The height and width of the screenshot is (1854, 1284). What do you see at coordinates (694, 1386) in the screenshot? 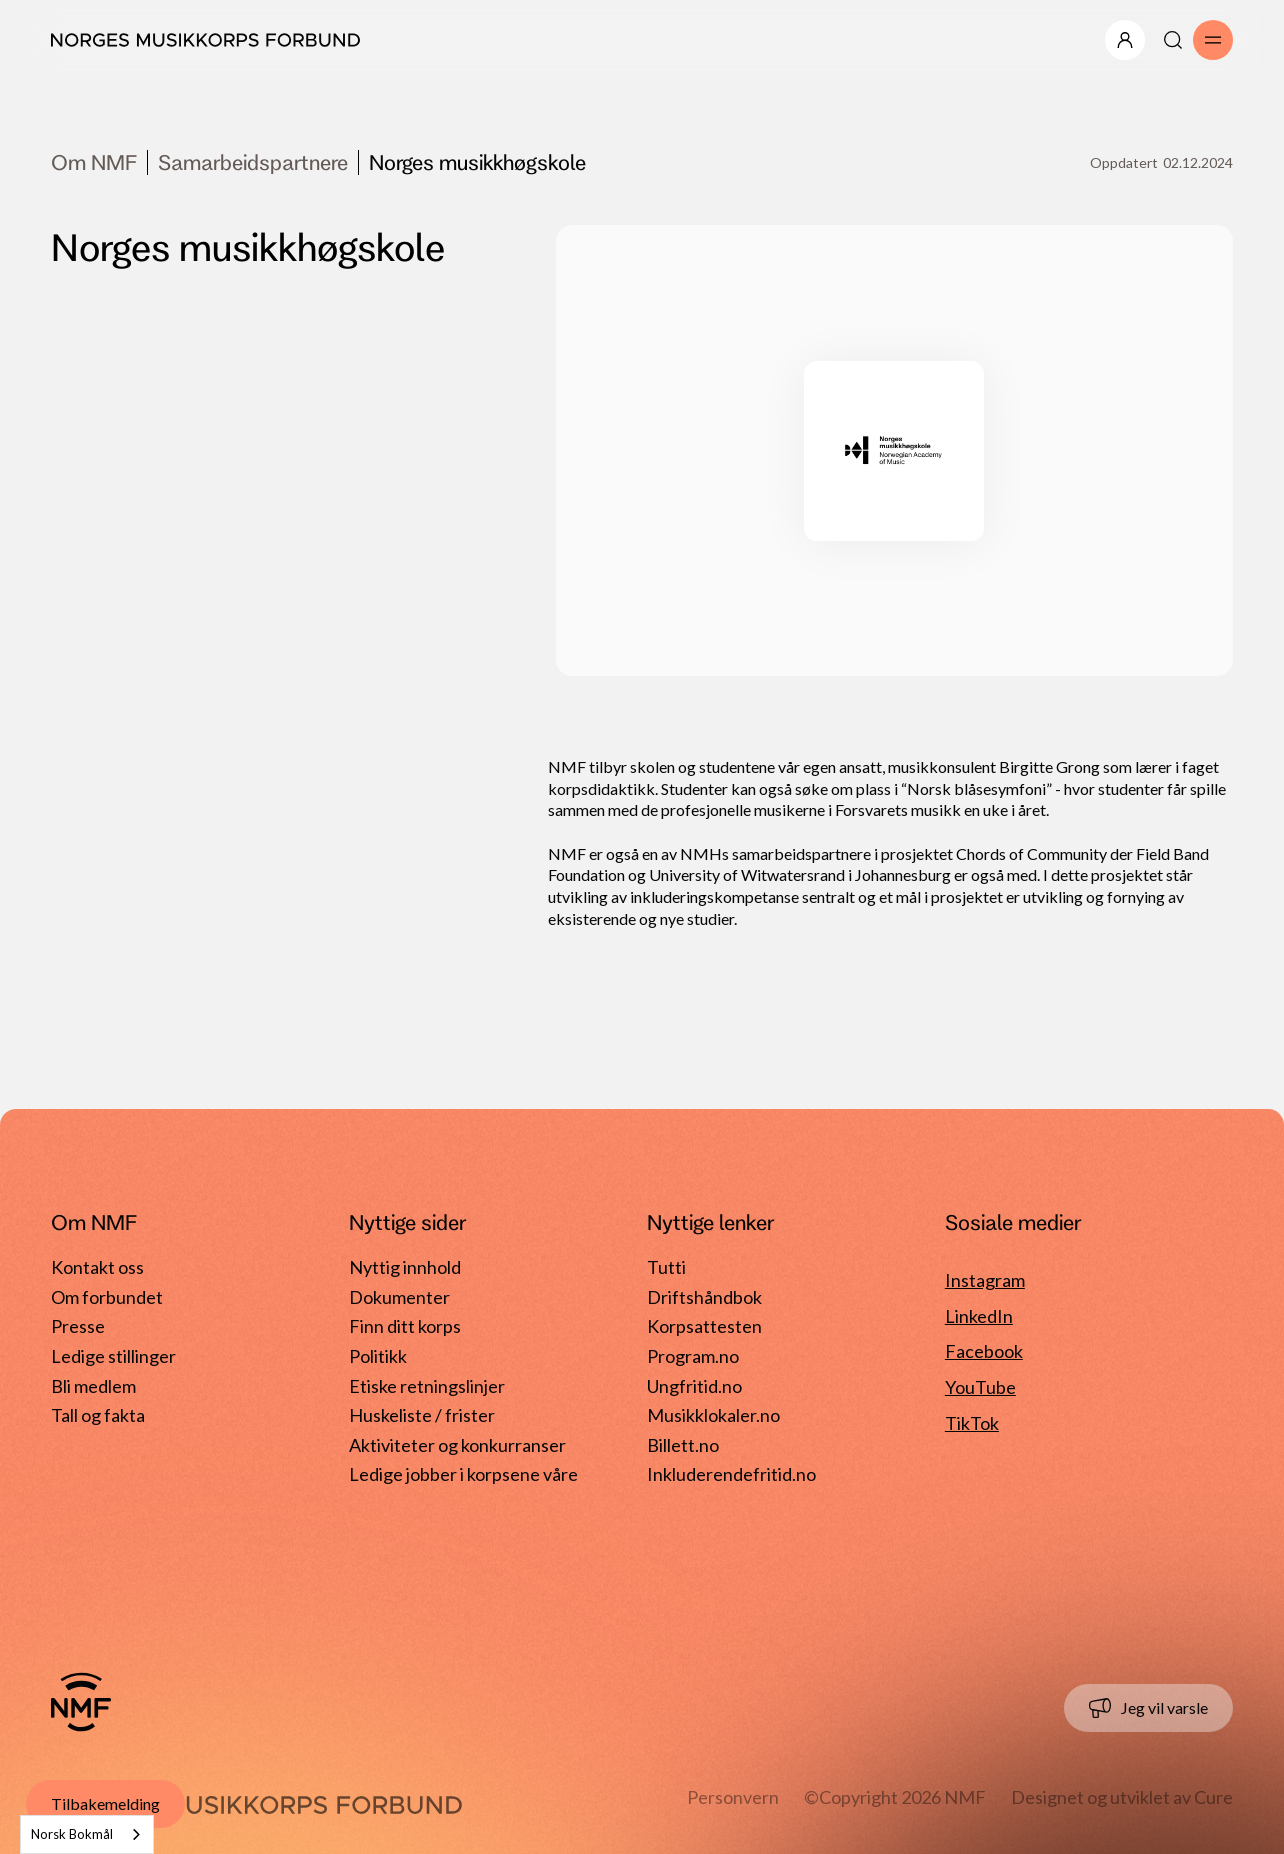
I see `Ungfritid.no` at bounding box center [694, 1386].